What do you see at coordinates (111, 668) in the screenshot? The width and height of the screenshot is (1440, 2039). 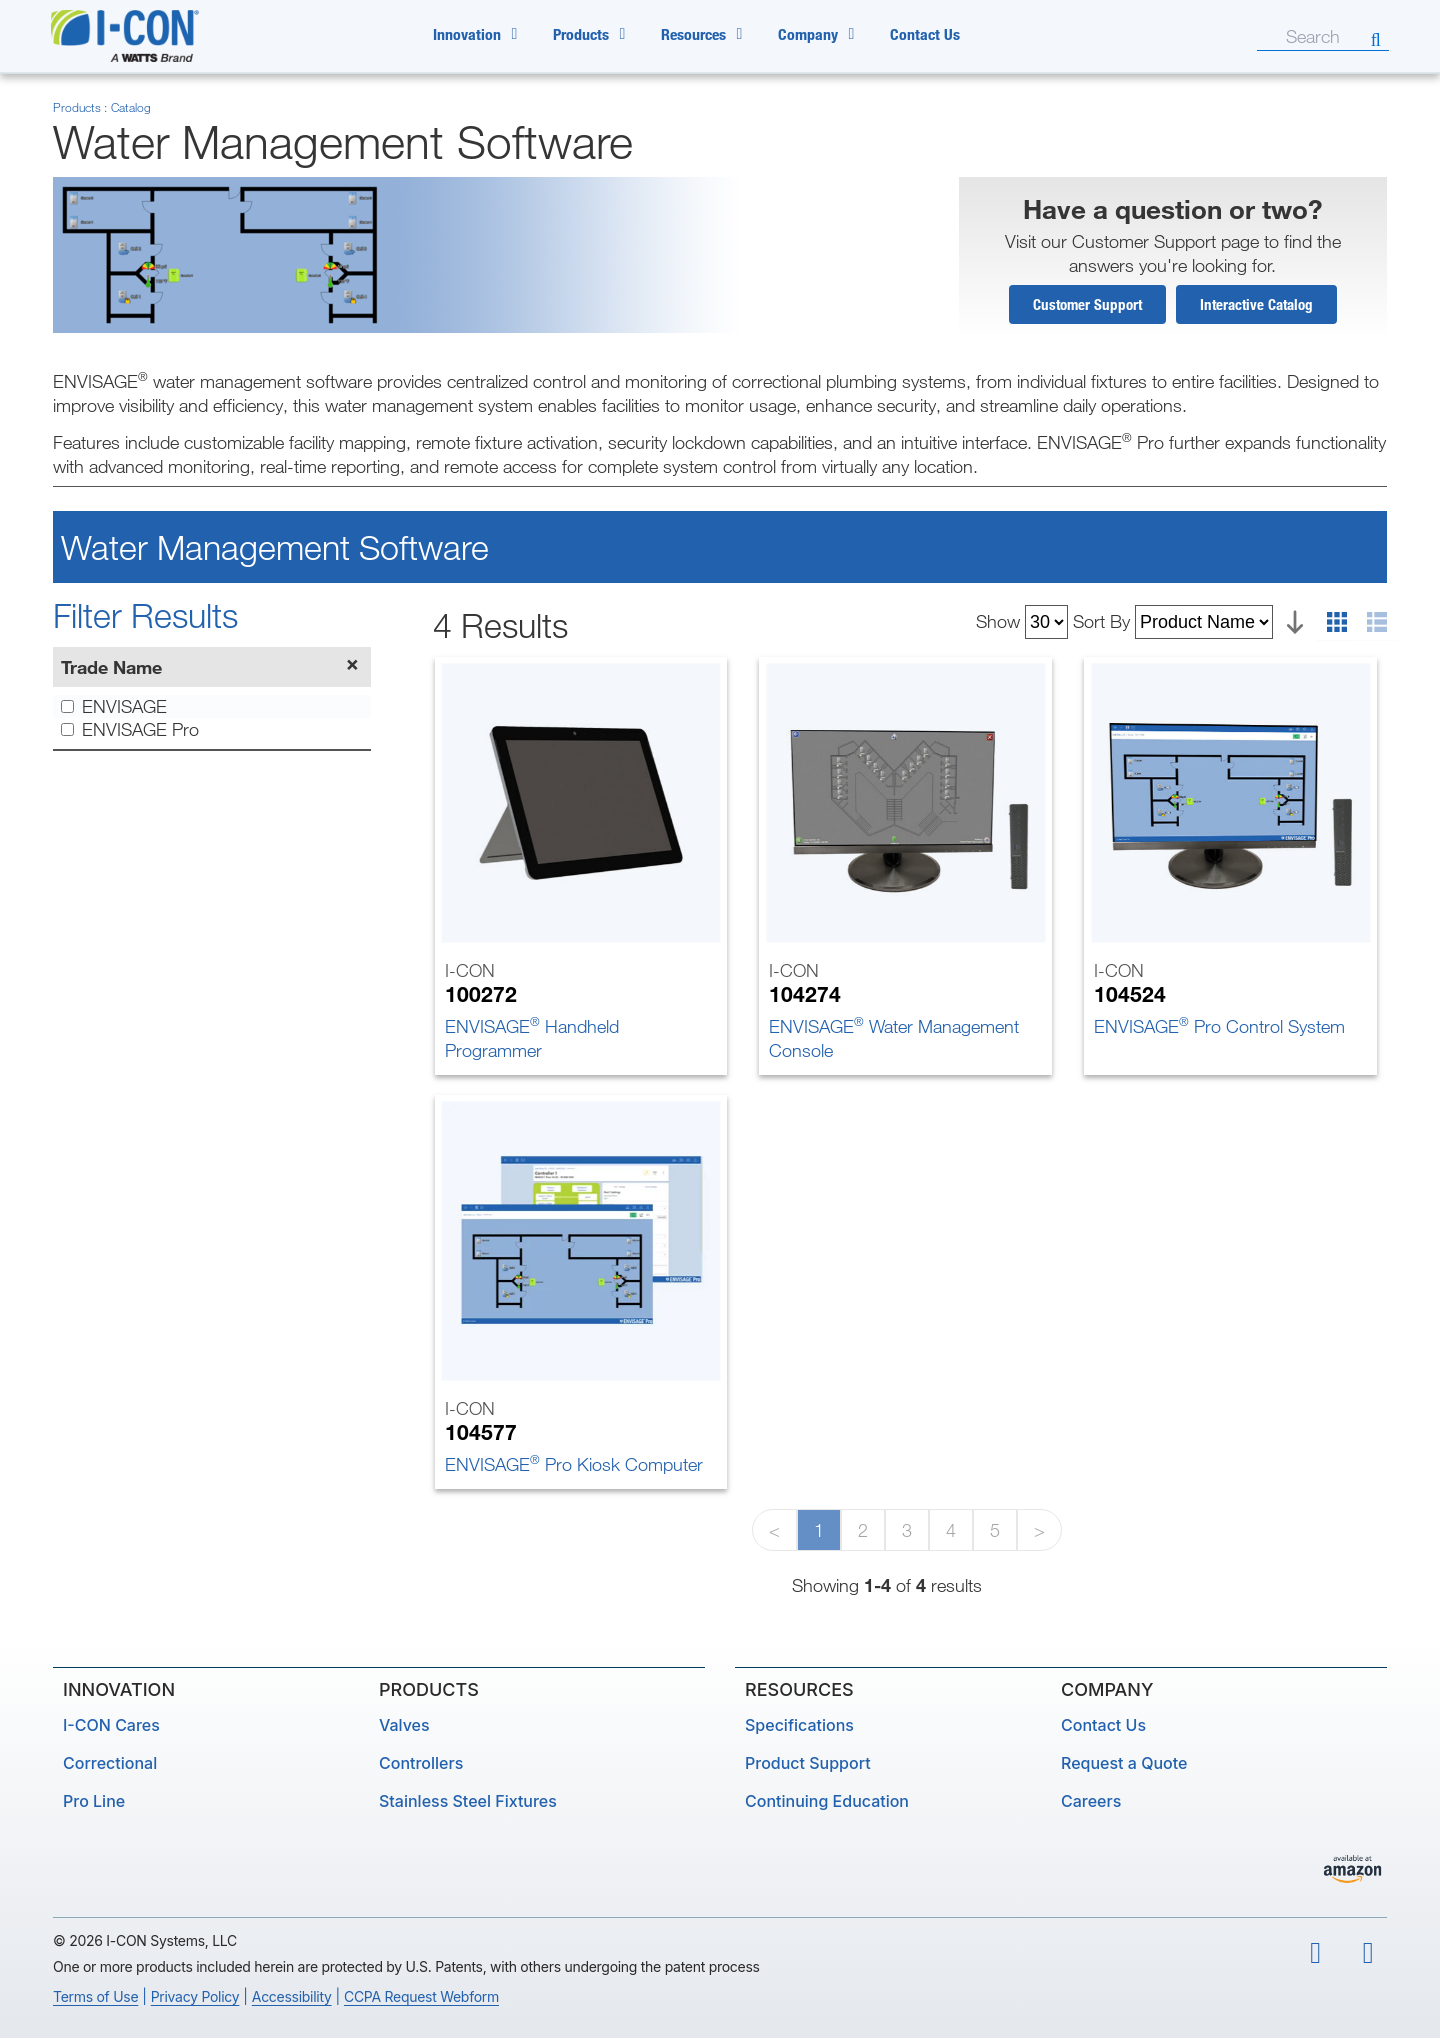 I see `Trade Name` at bounding box center [111, 668].